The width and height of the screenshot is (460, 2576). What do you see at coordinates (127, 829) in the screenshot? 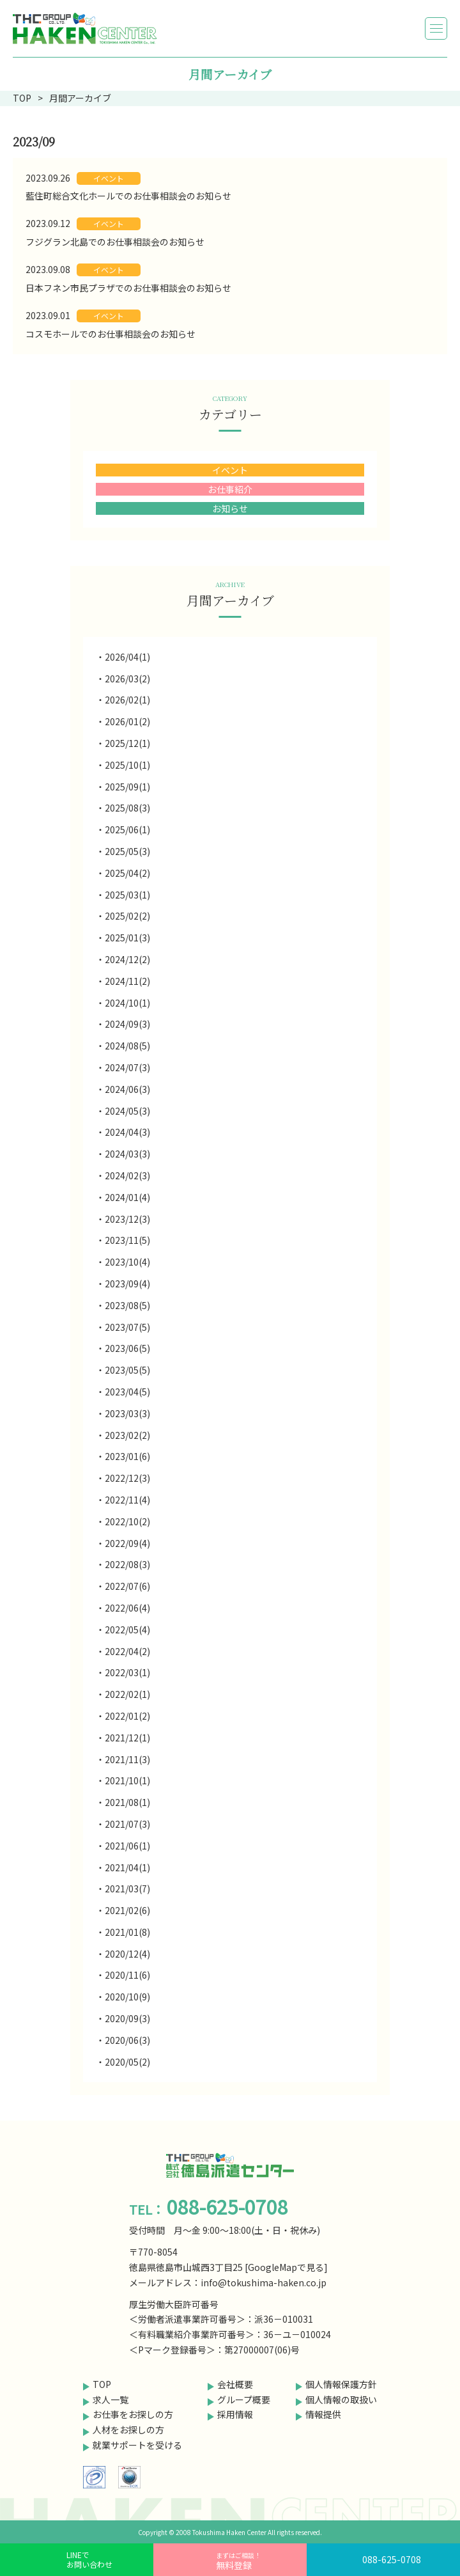
I see `2025/06(1)` at bounding box center [127, 829].